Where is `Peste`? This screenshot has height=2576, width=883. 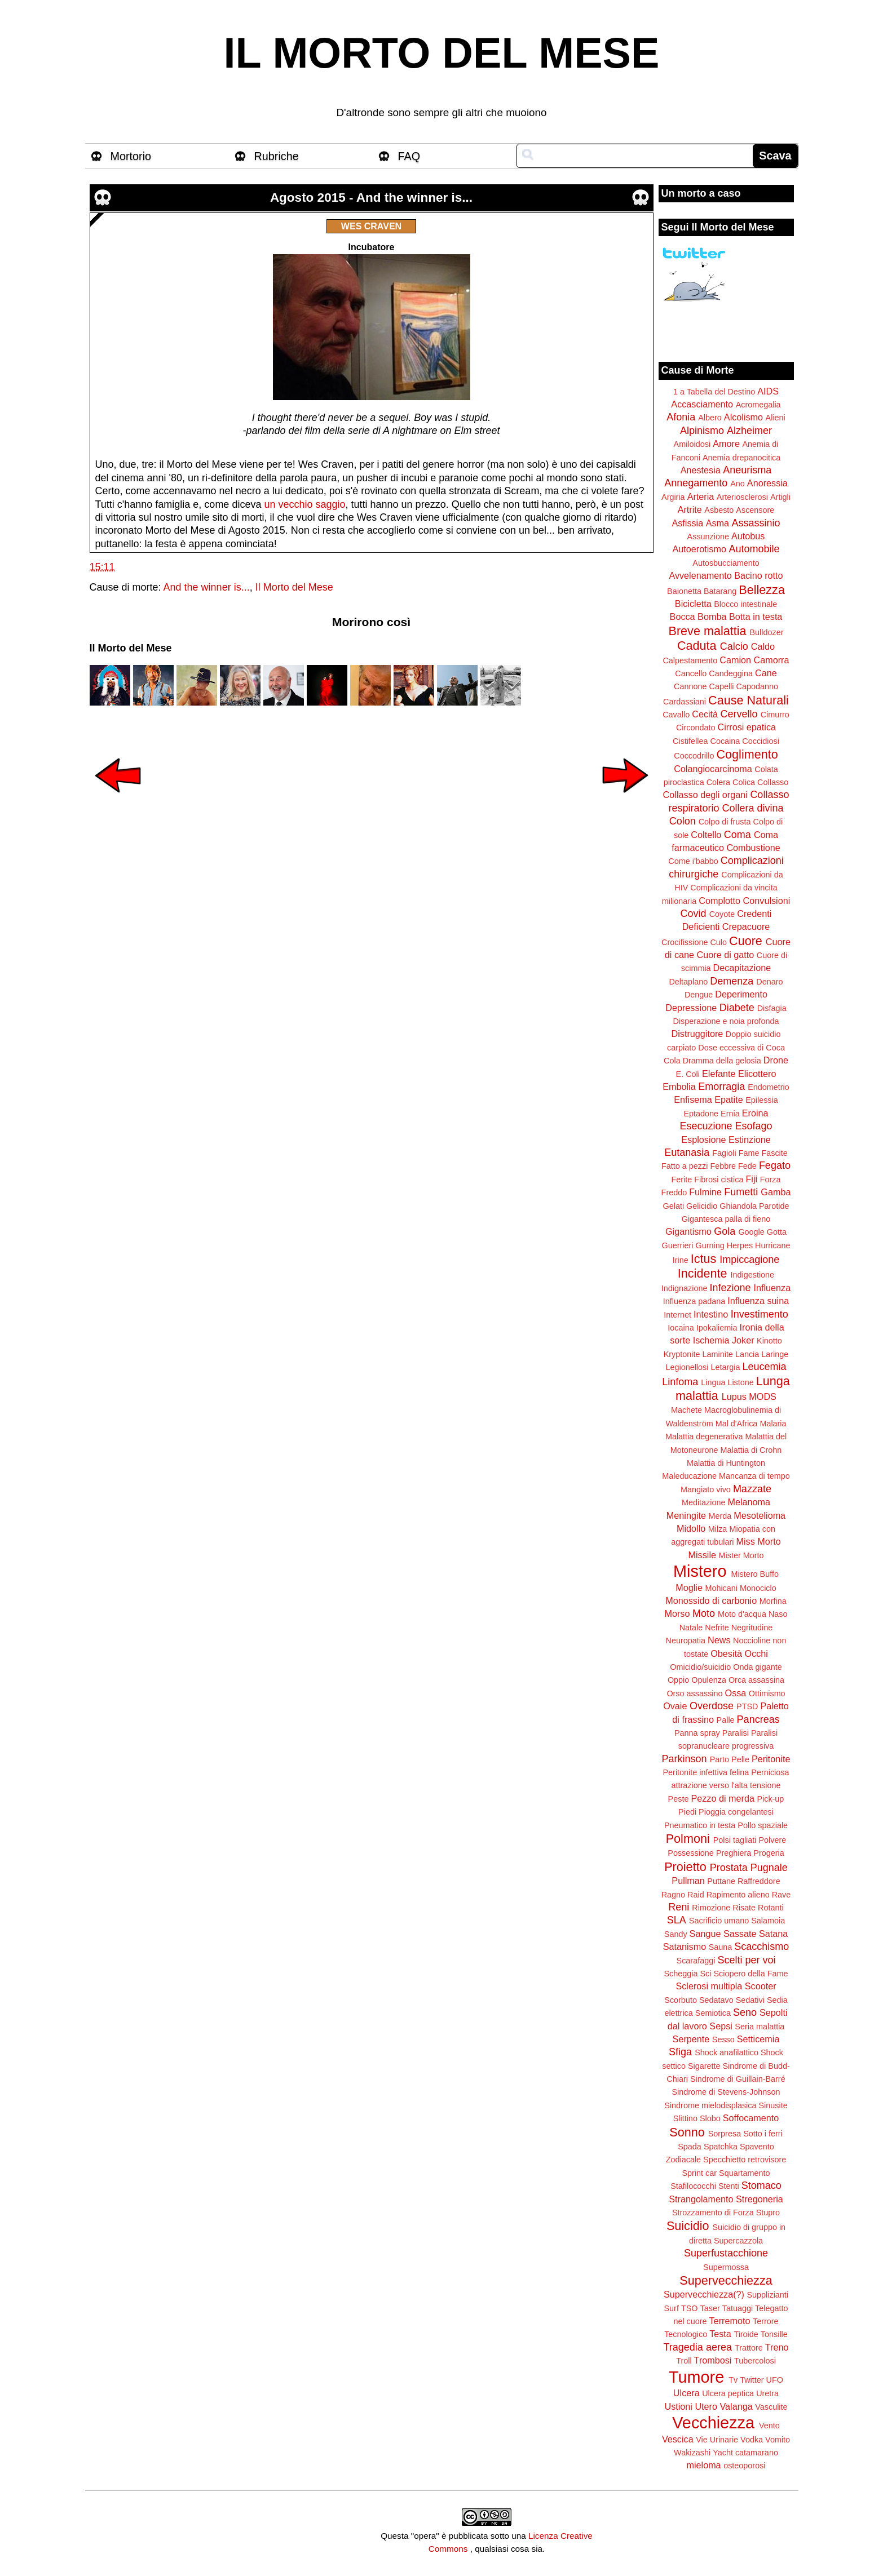 Peste is located at coordinates (678, 1798).